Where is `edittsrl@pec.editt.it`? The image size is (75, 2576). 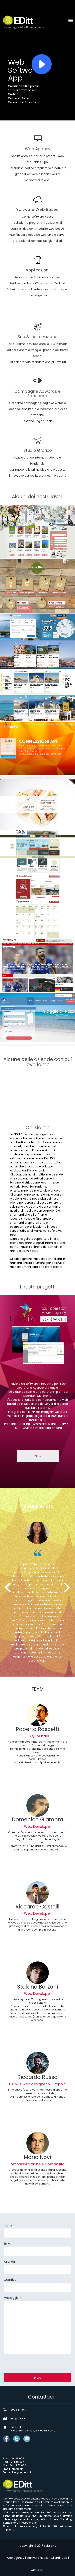 edittsrl@pec.editt.it is located at coordinates (20, 2472).